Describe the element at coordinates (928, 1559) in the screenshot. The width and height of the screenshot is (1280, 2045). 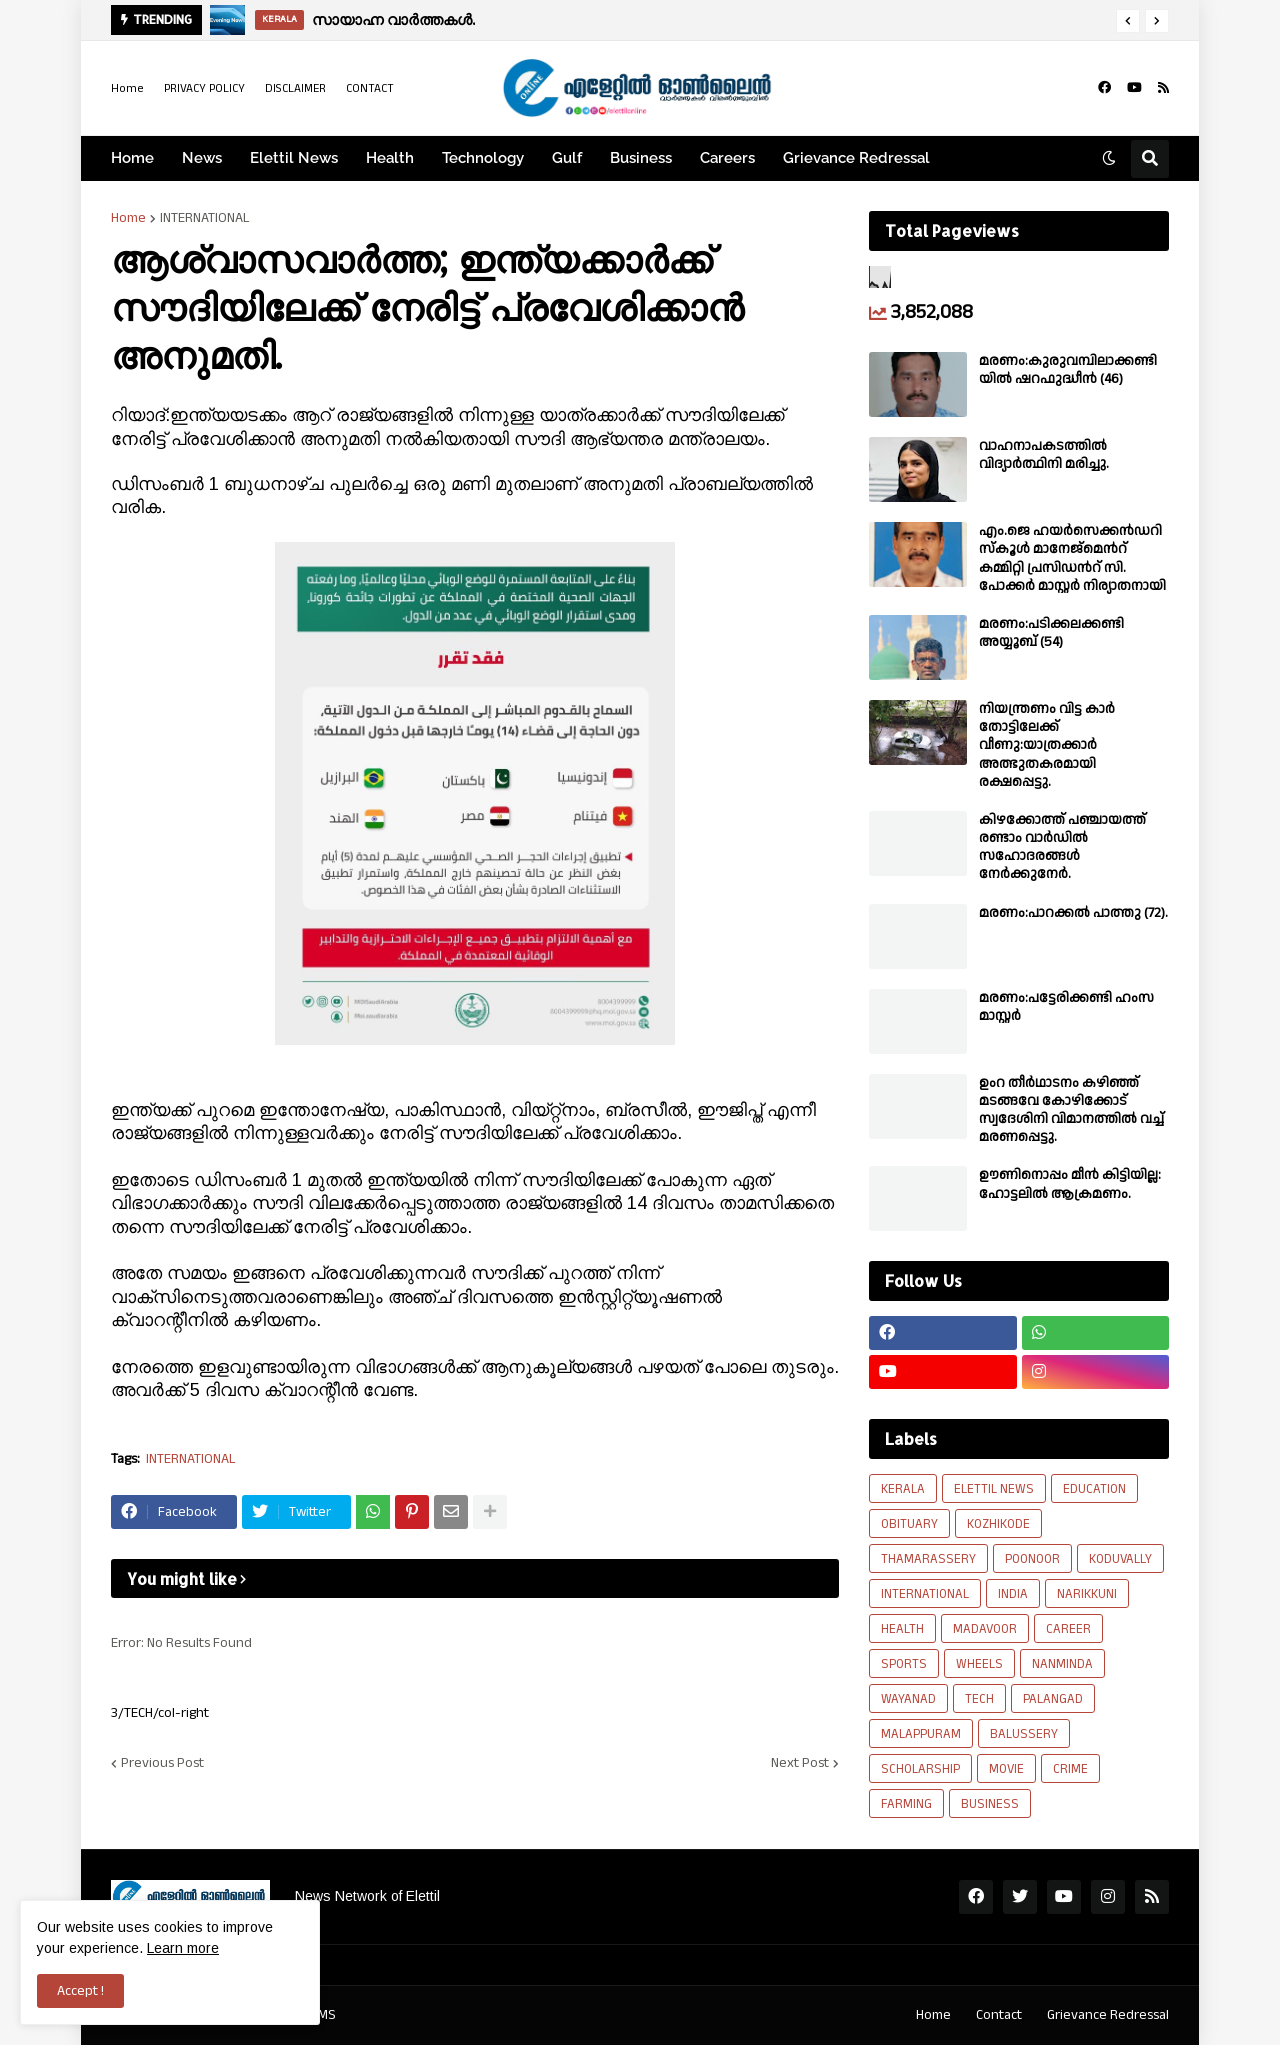
I see `THAMARASSERY` at that location.